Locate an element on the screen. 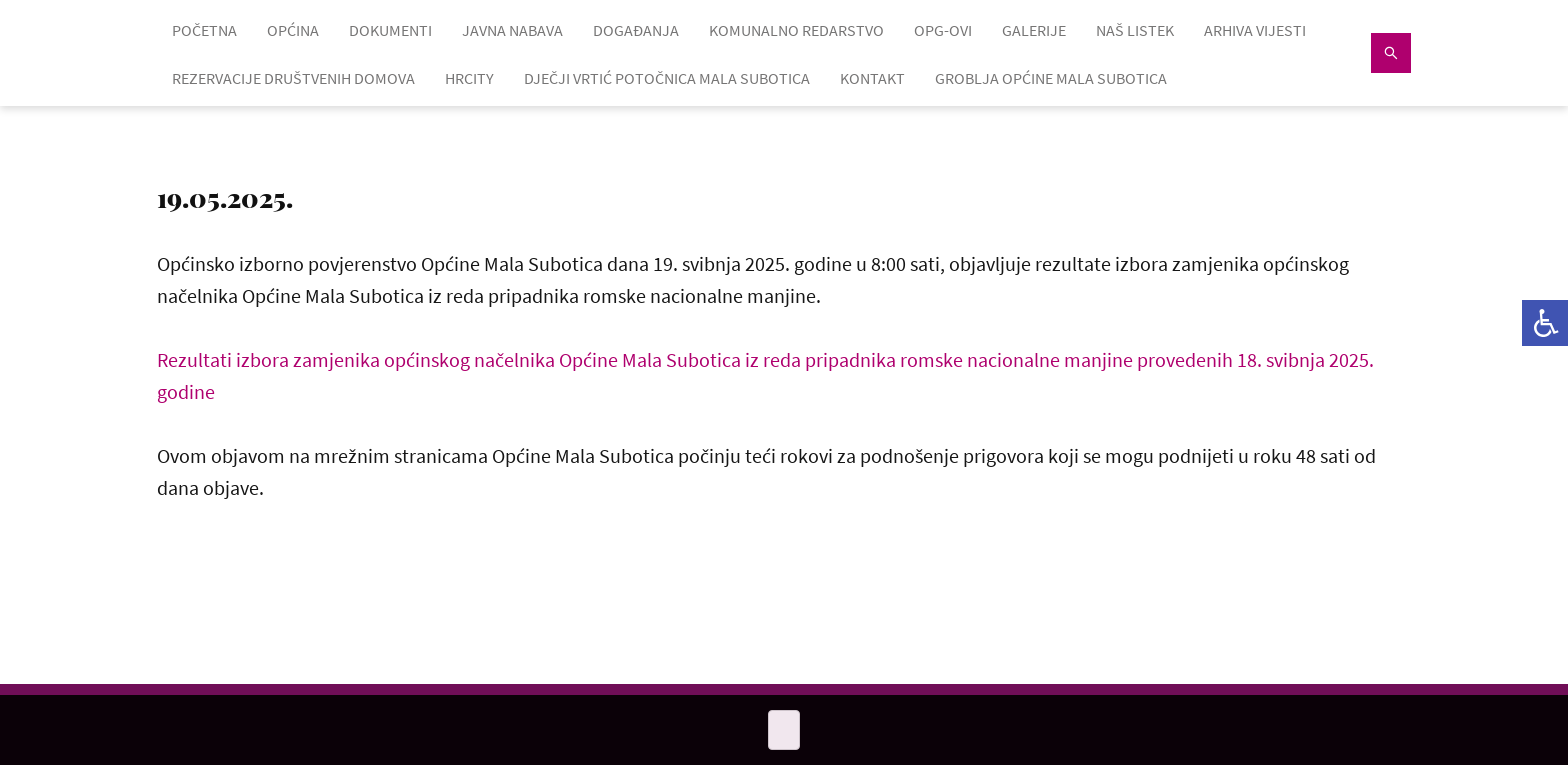  ARHIVA VIJESTI is located at coordinates (1255, 30).